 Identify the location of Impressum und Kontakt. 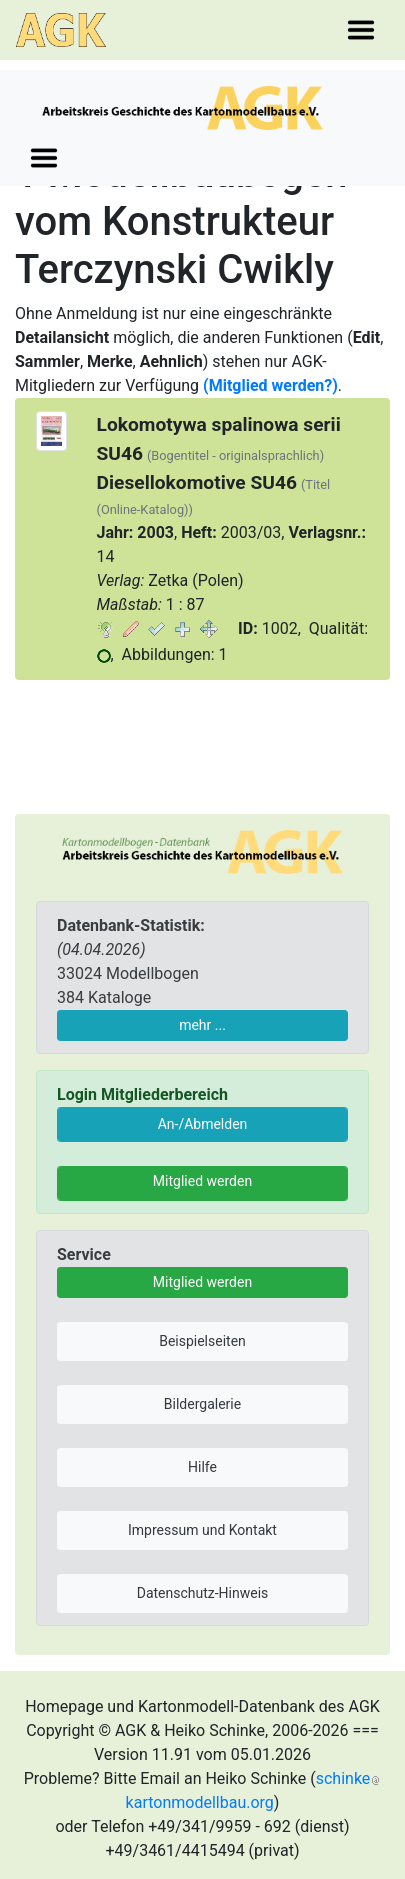
(202, 1530).